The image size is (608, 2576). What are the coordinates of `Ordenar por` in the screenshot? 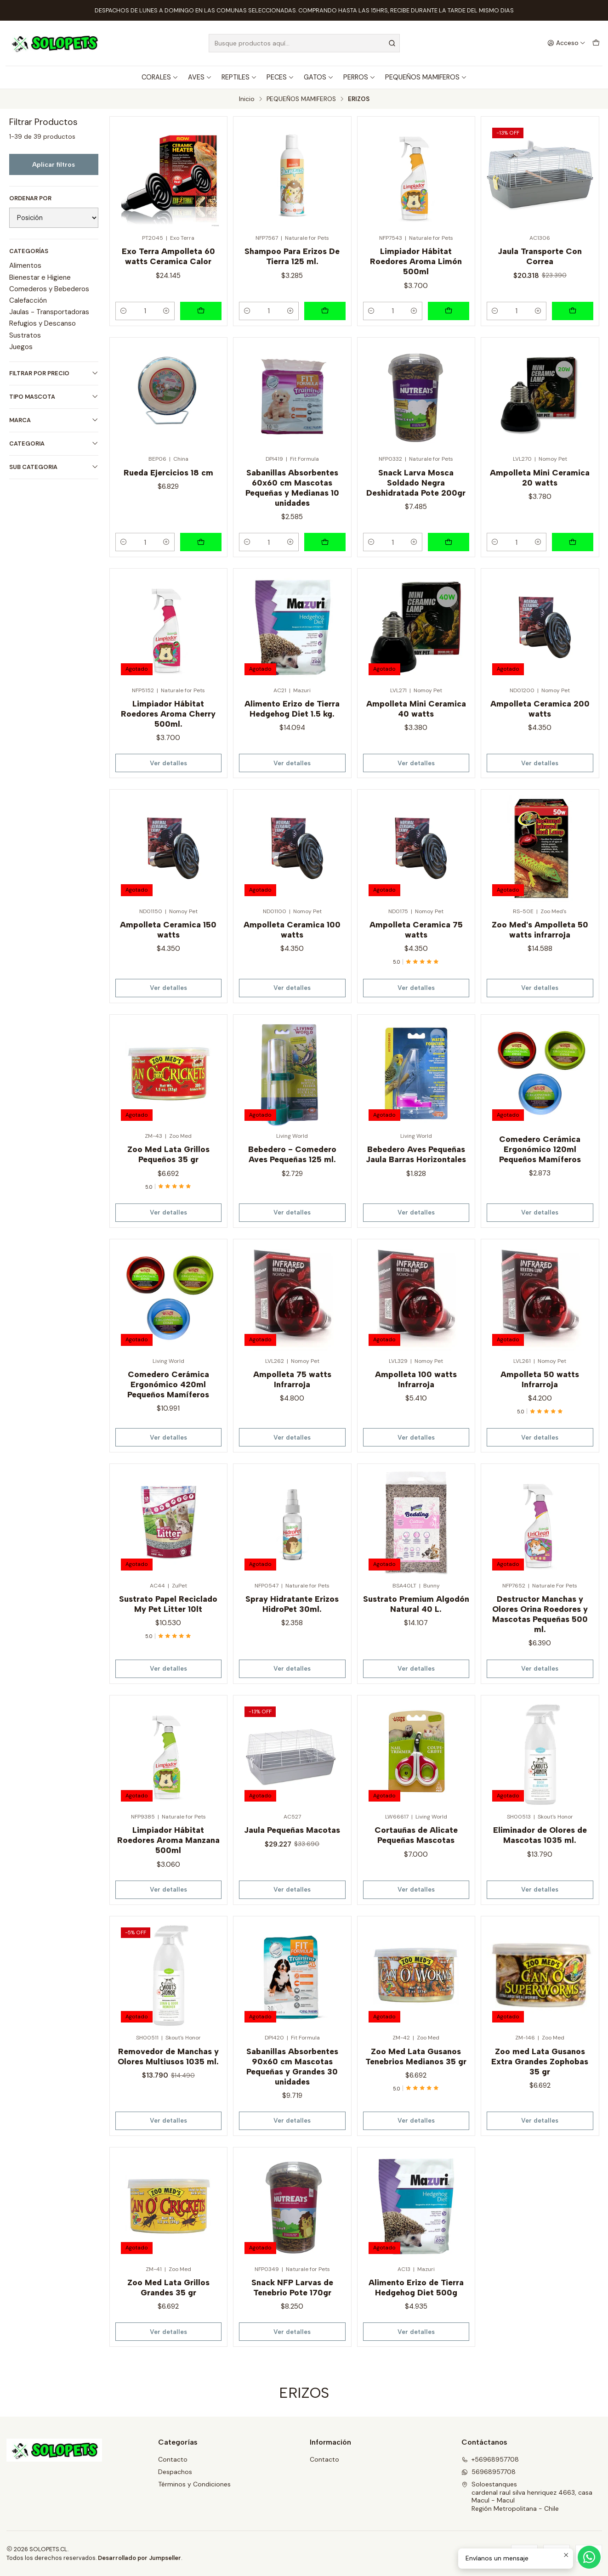 It's located at (30, 198).